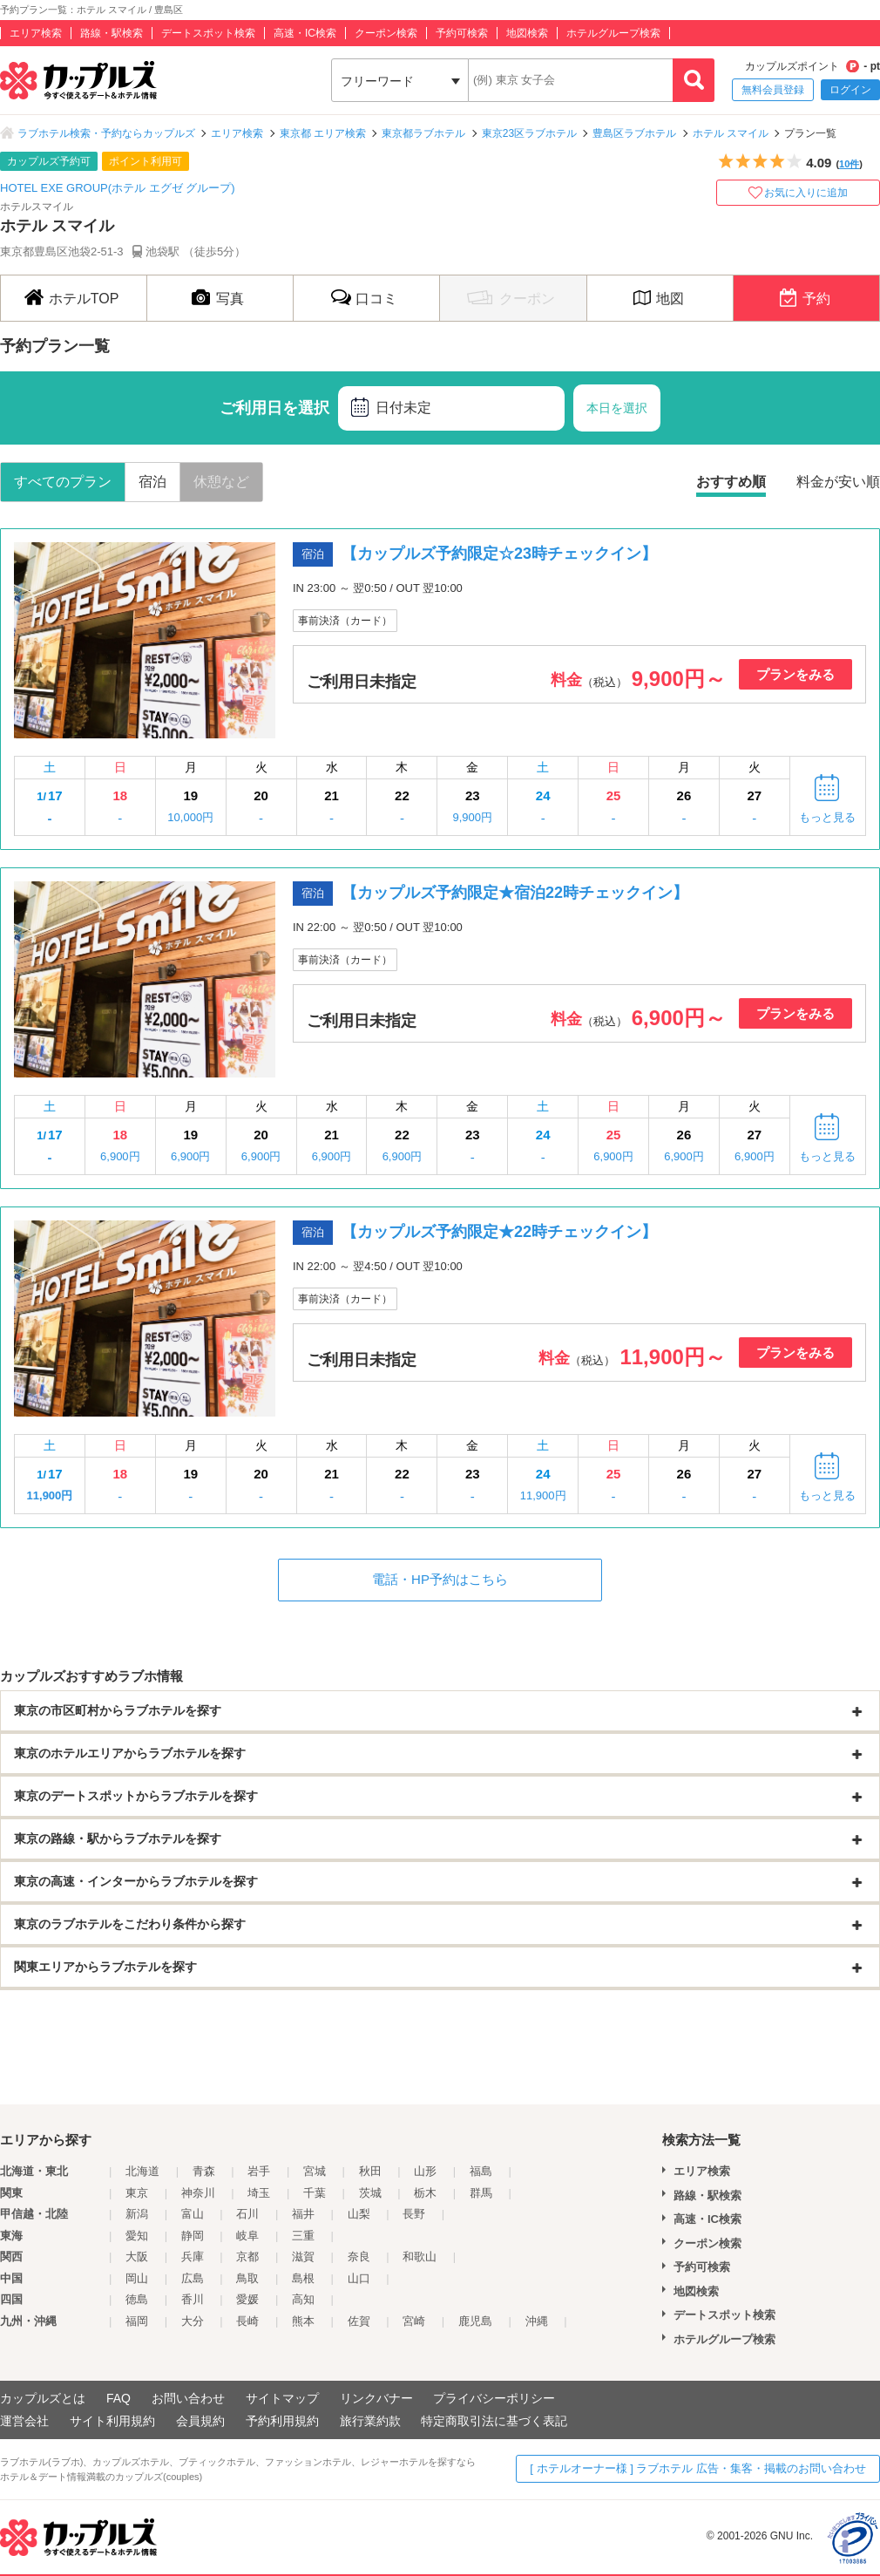 This screenshot has width=880, height=2576. Describe the element at coordinates (303, 2278) in the screenshot. I see `島根` at that location.